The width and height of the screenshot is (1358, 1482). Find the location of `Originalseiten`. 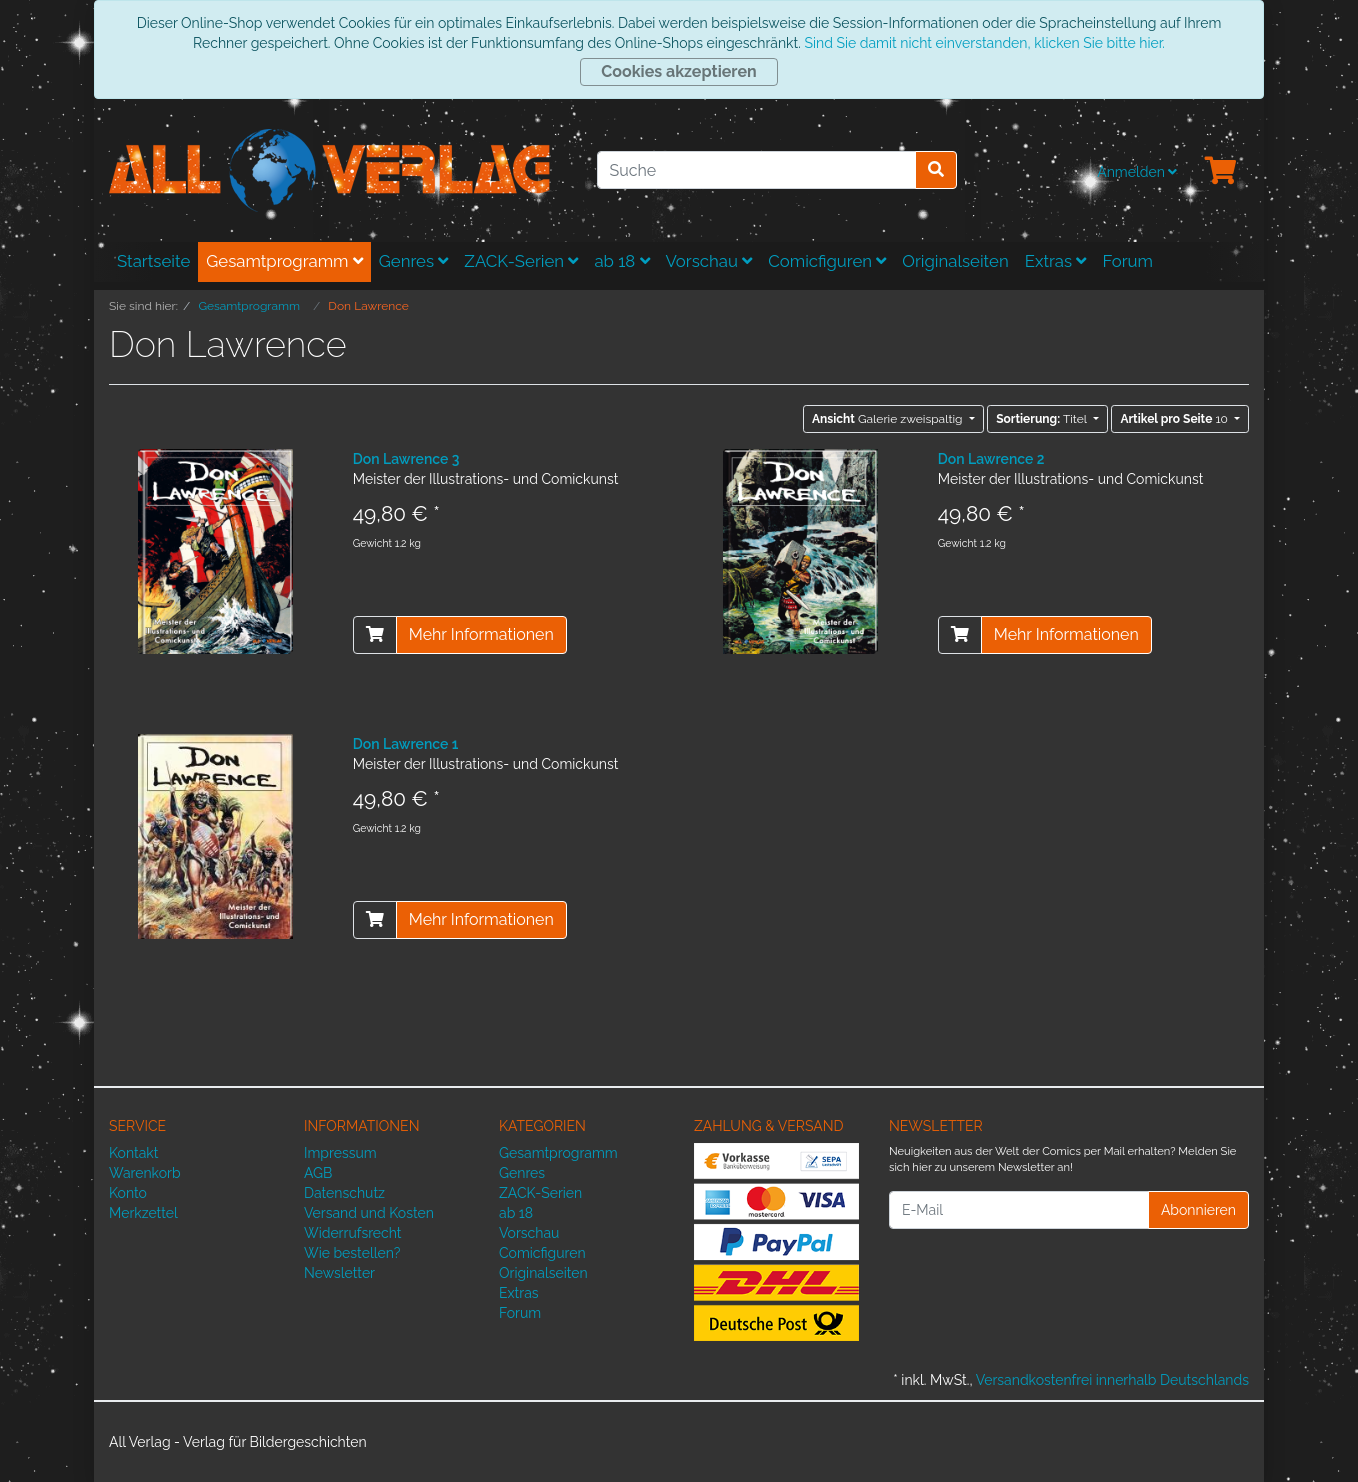

Originalseiten is located at coordinates (955, 261).